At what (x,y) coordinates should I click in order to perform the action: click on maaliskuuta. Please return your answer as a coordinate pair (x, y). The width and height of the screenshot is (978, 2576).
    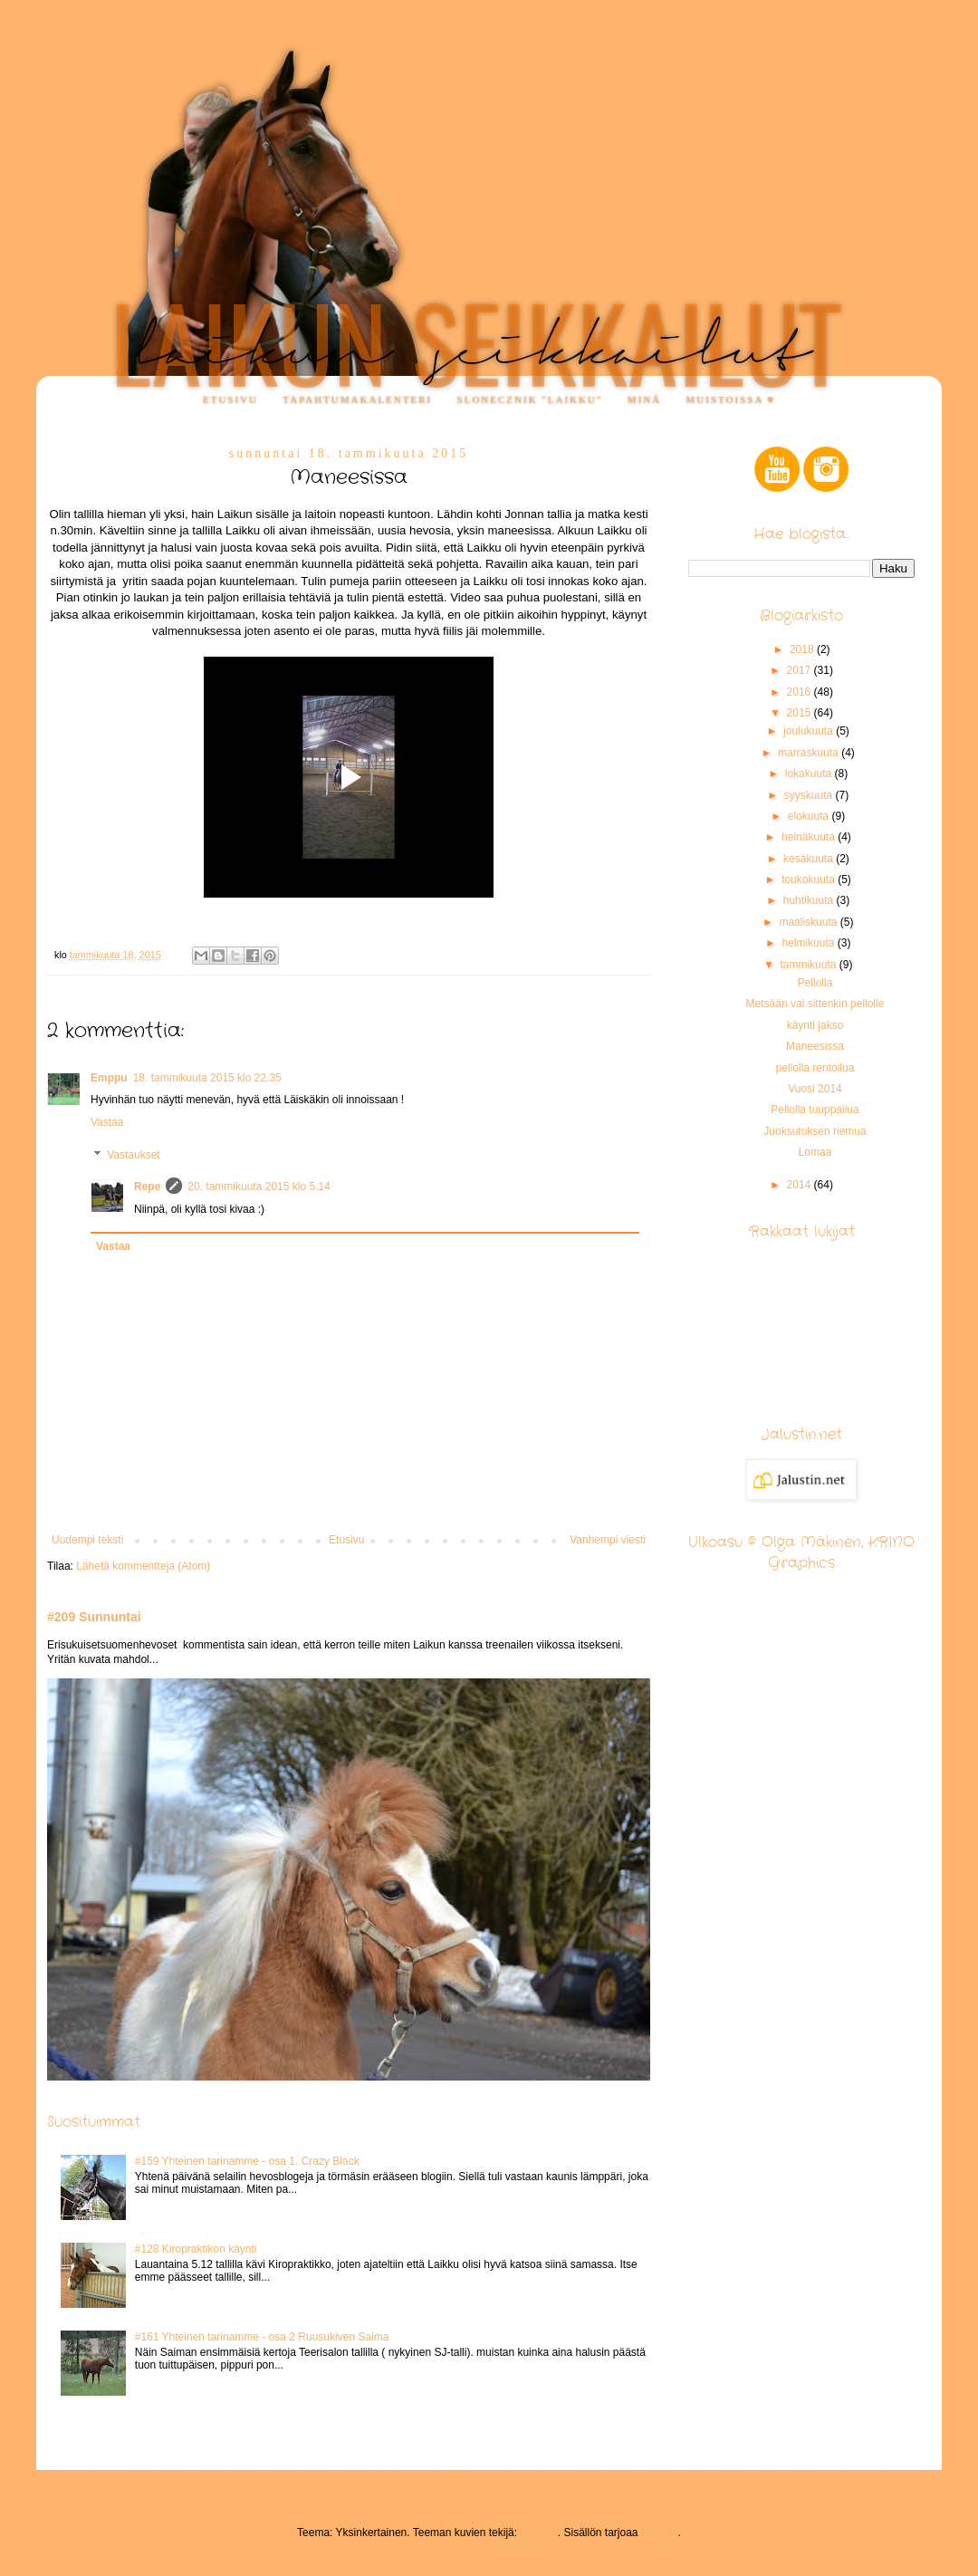
    Looking at the image, I should click on (809, 922).